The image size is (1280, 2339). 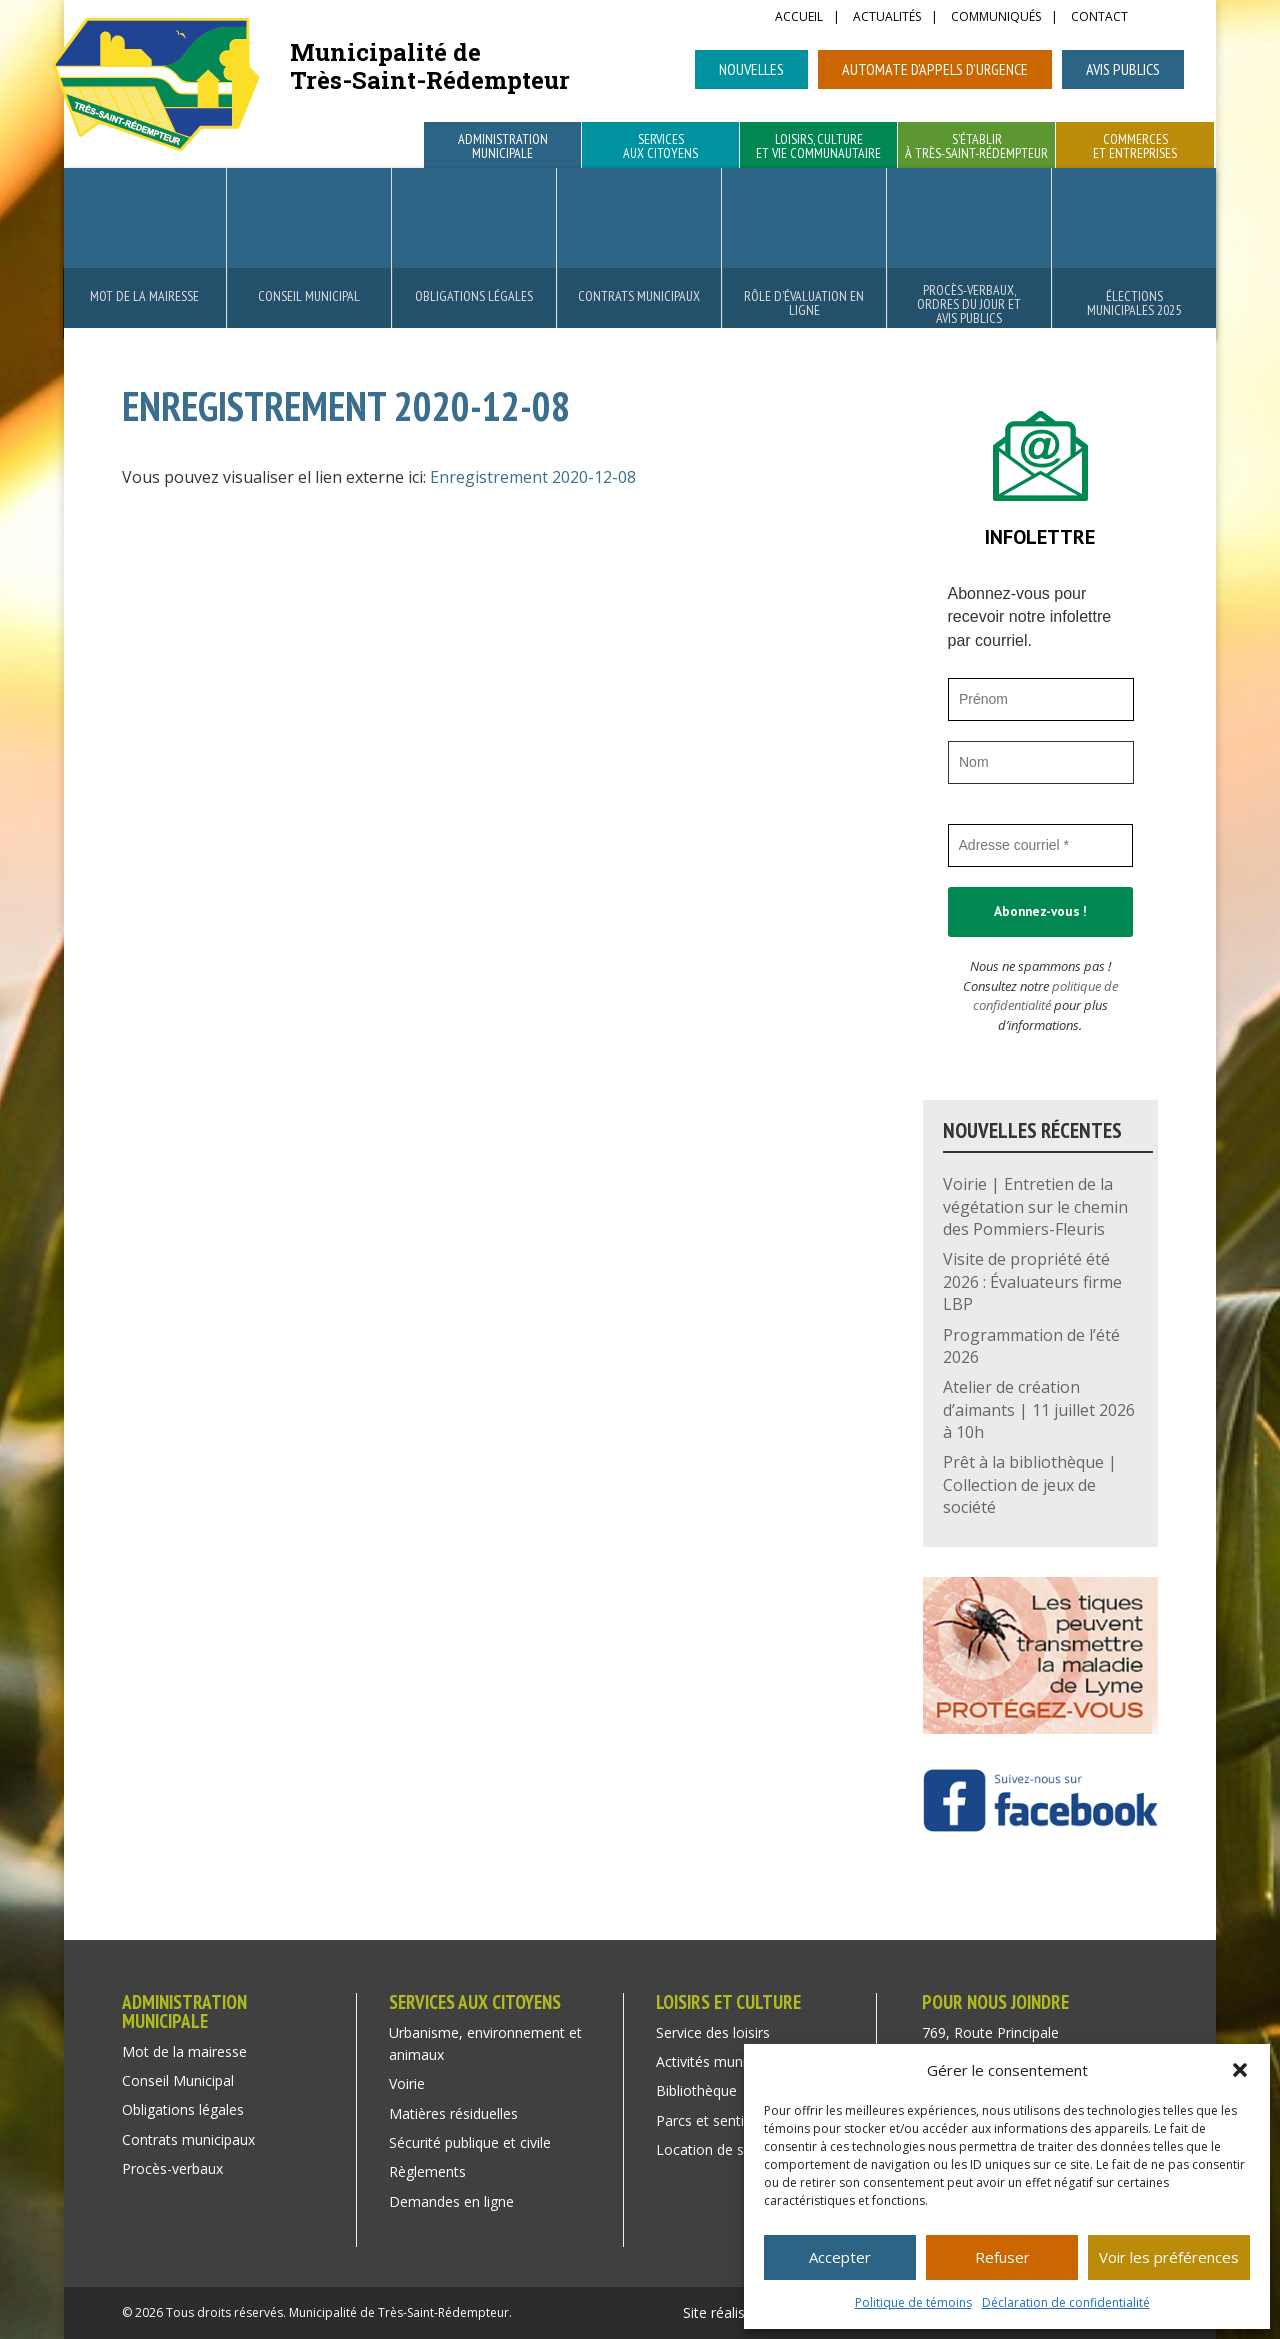 I want to click on Refuser, so click(x=1002, y=2257).